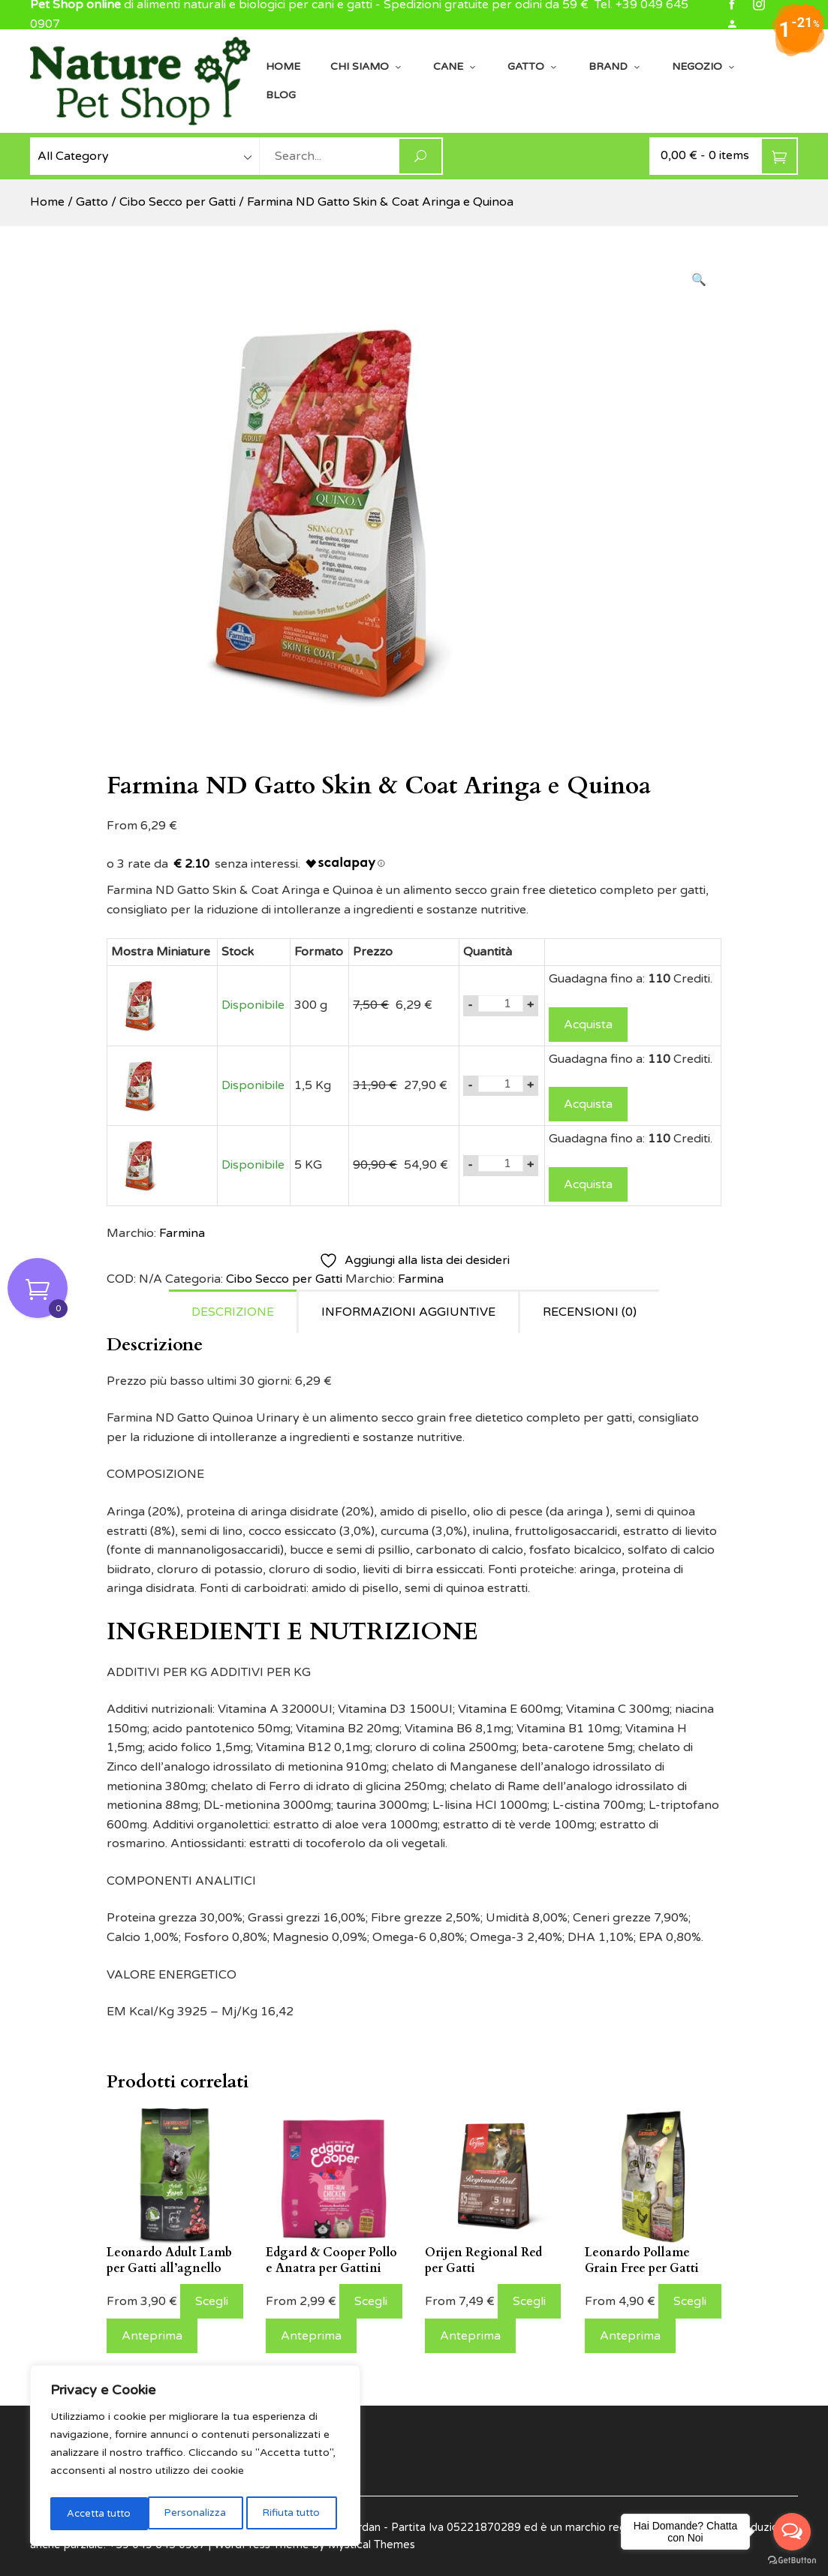 The height and width of the screenshot is (2576, 828). Describe the element at coordinates (177, 201) in the screenshot. I see `Cibo Secco per Gatti` at that location.